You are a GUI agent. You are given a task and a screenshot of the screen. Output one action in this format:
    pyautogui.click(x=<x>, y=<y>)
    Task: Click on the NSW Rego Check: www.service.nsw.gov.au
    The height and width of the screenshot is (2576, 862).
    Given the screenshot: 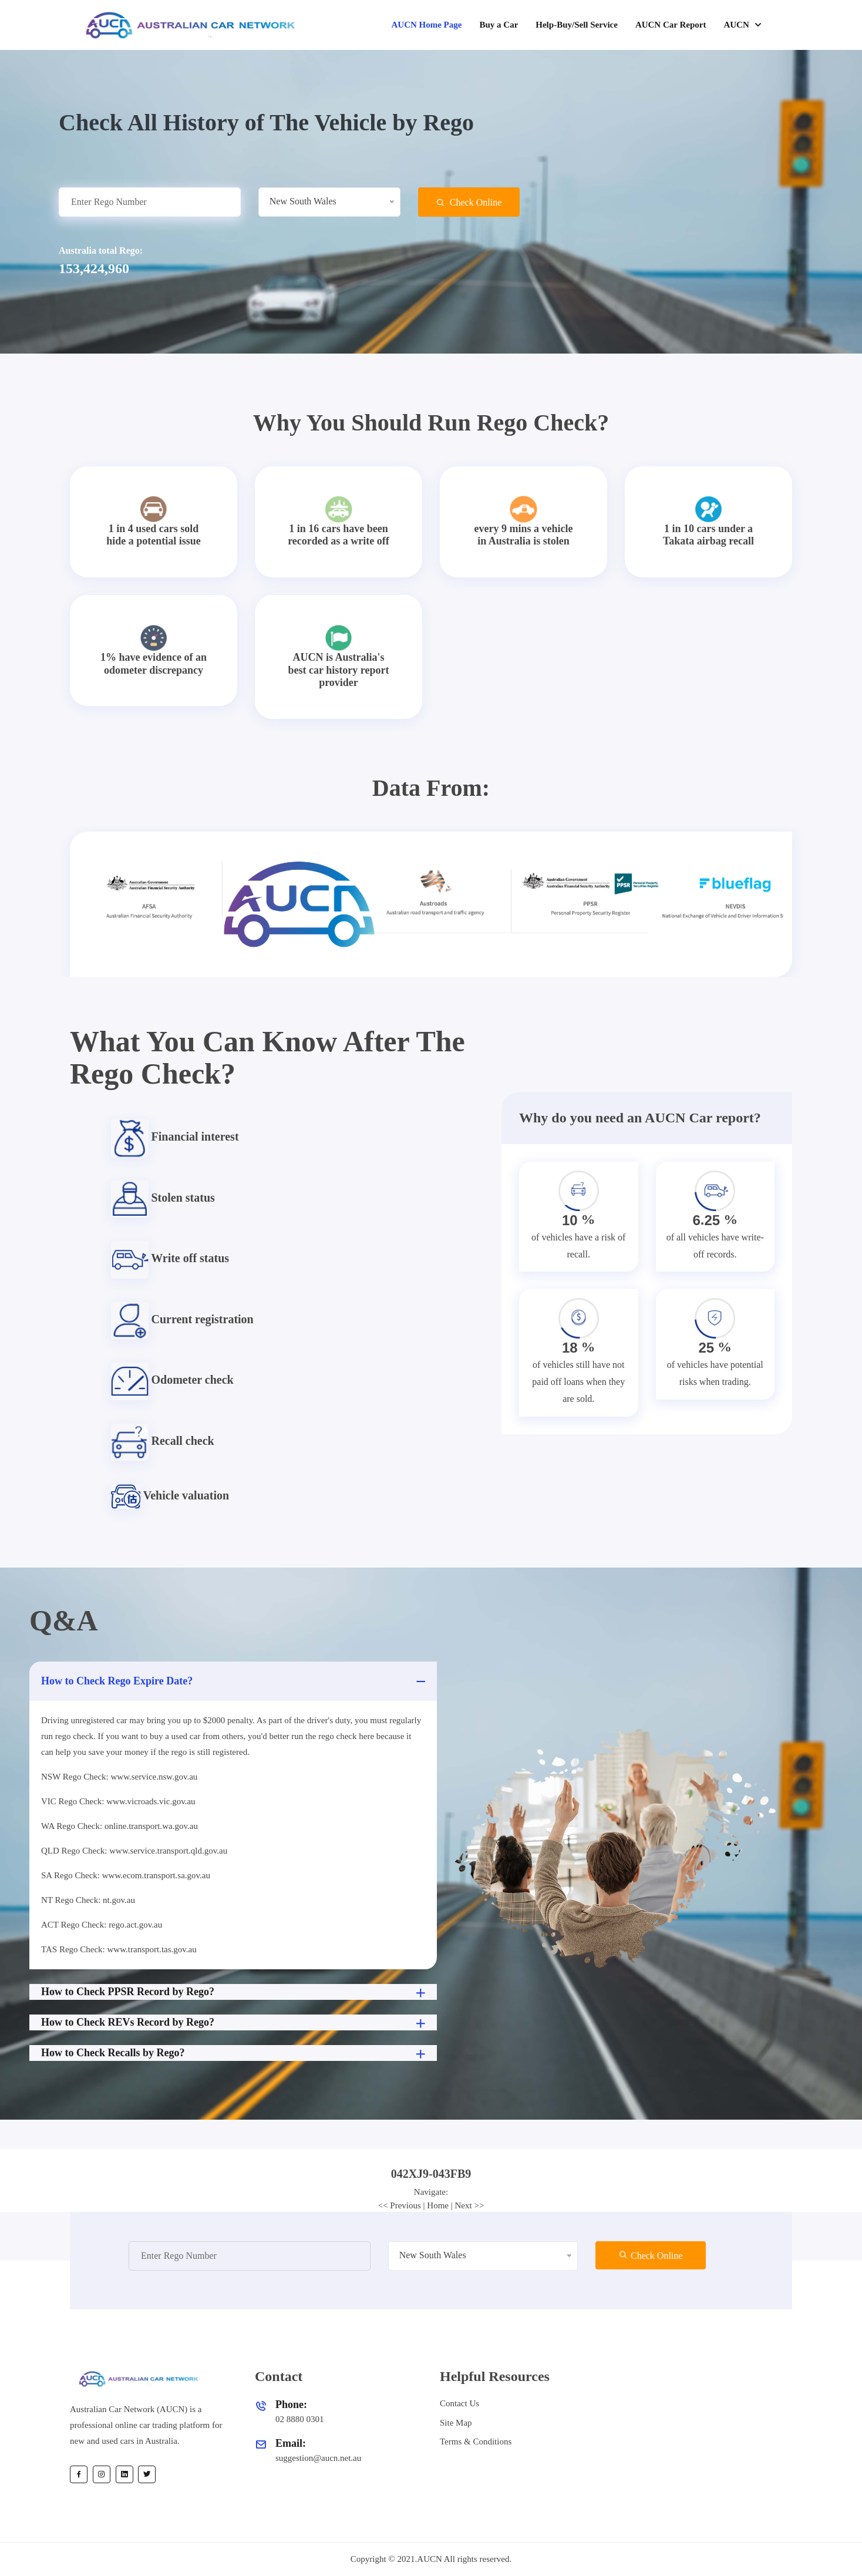 What is the action you would take?
    pyautogui.click(x=119, y=1776)
    